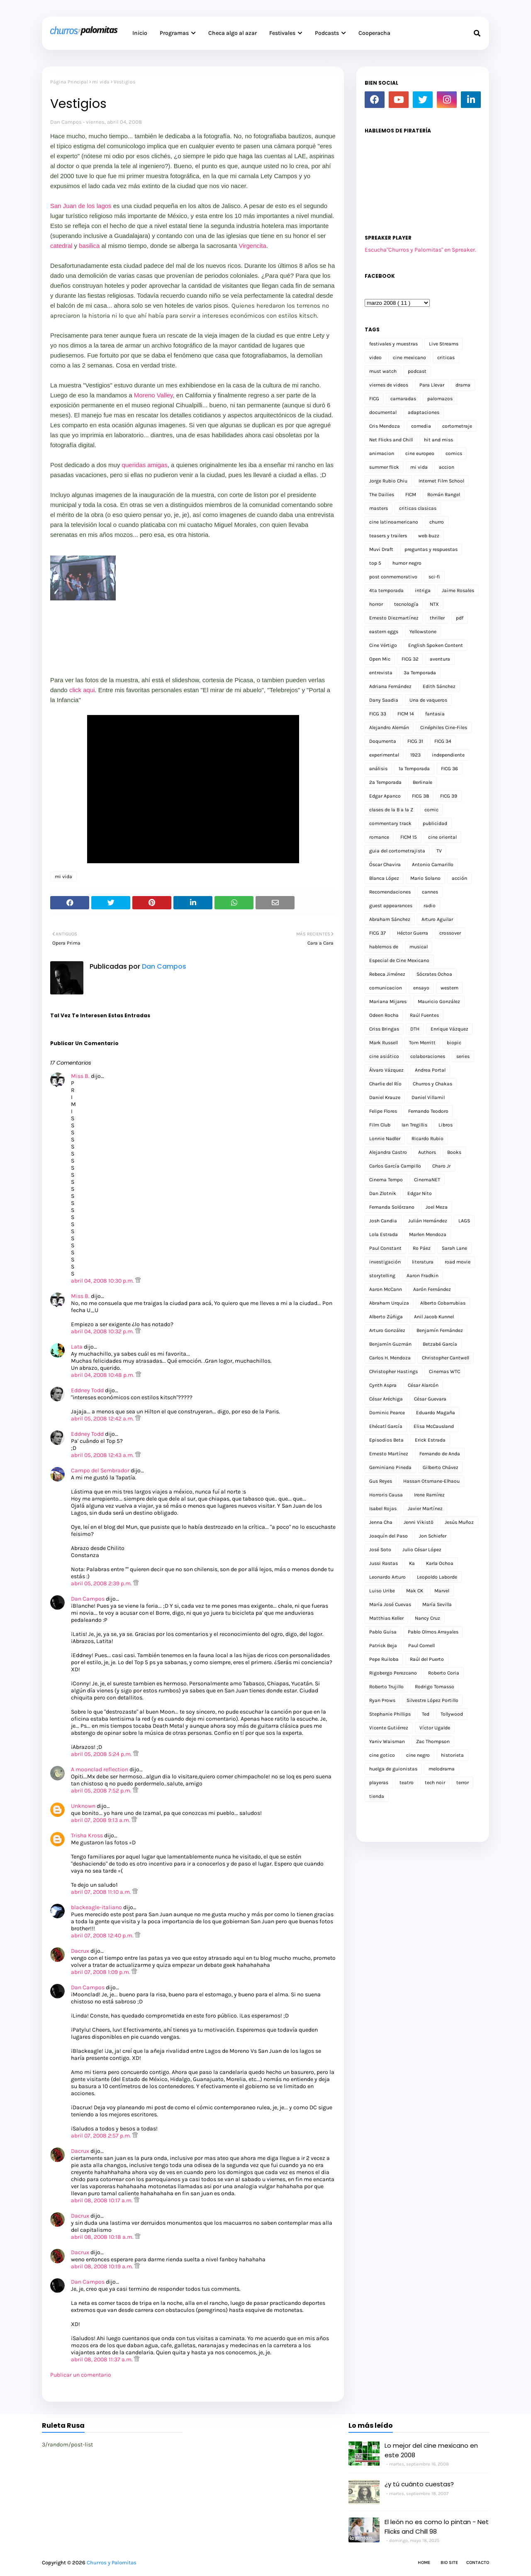  Describe the element at coordinates (432, 1084) in the screenshot. I see `Churros y Chakas` at that location.